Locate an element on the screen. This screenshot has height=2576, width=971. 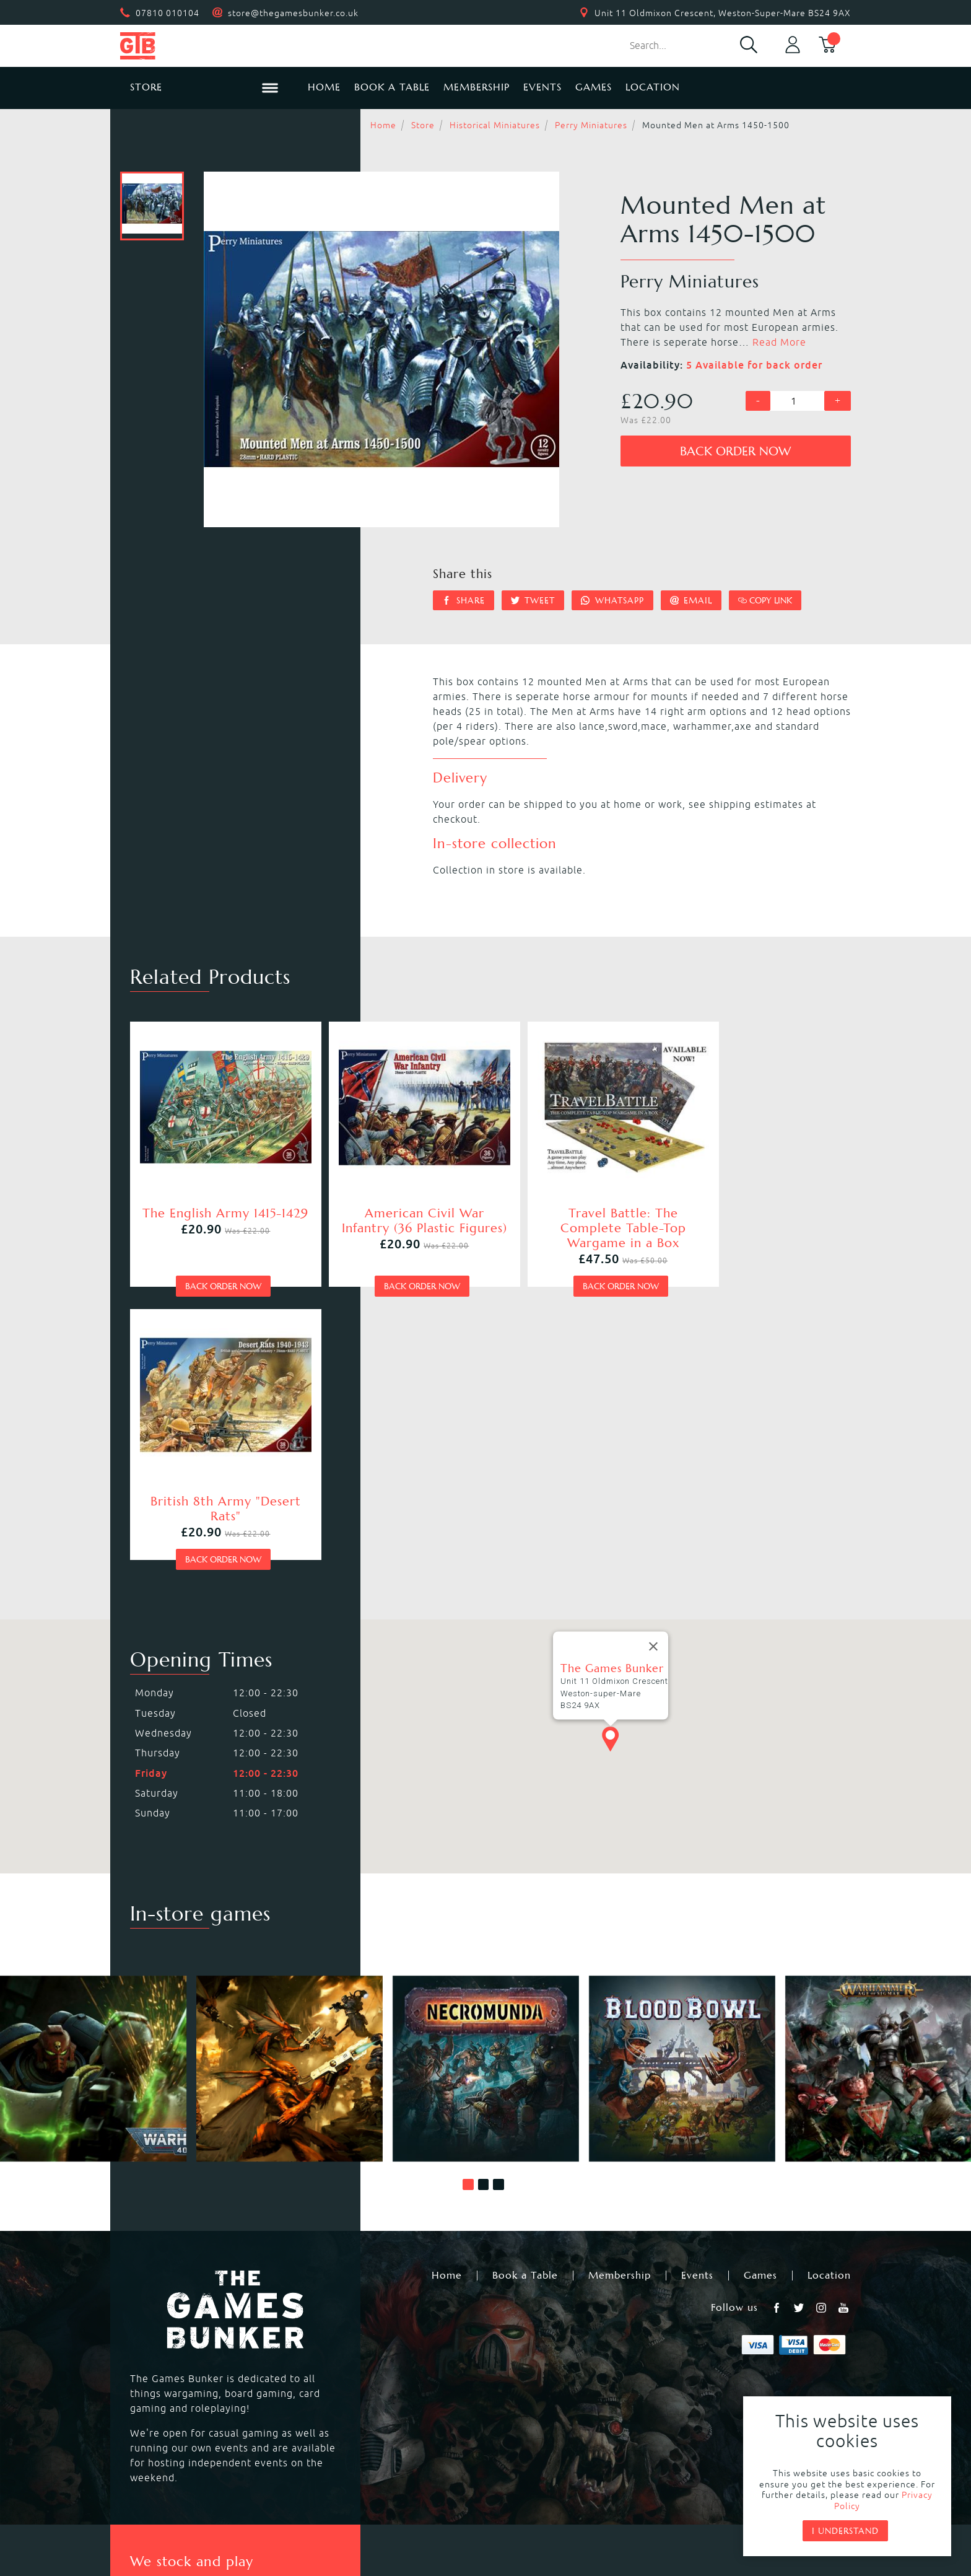
Events is located at coordinates (542, 87).